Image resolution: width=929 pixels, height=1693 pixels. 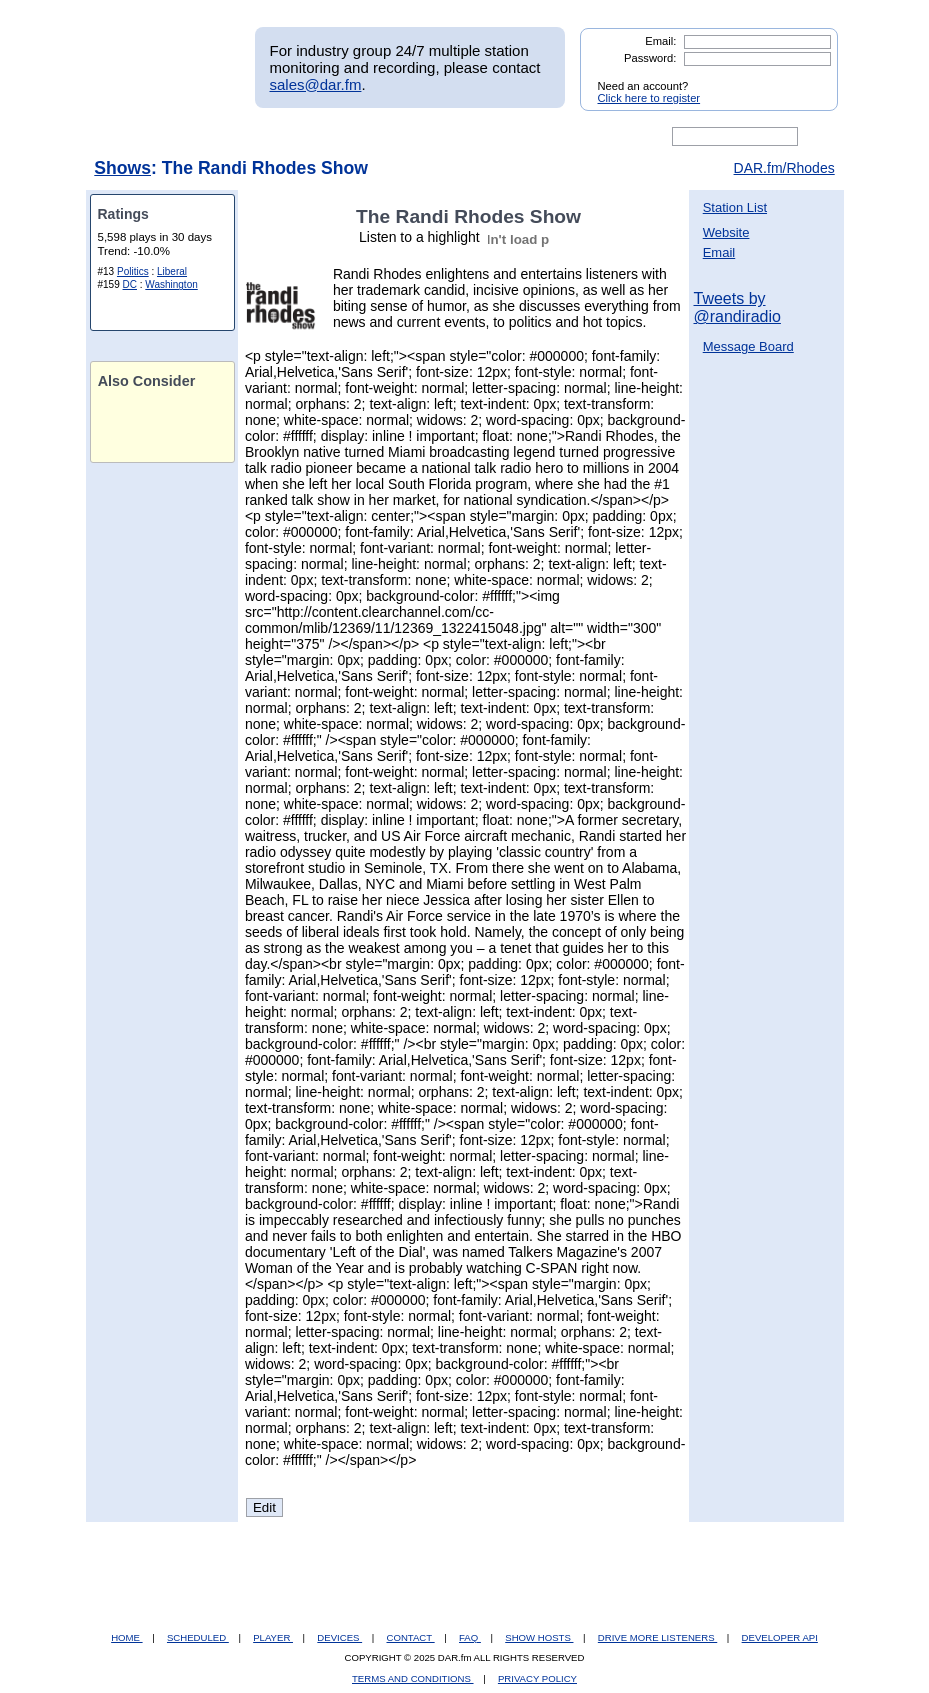 What do you see at coordinates (650, 58) in the screenshot?
I see `Password:` at bounding box center [650, 58].